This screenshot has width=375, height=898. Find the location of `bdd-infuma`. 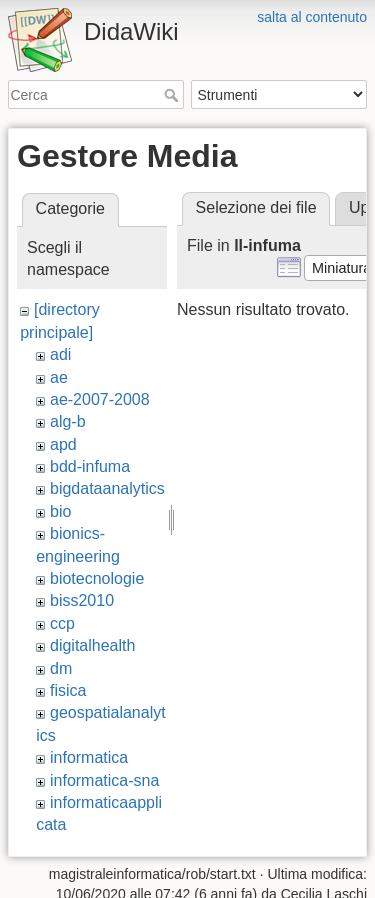

bdd-infuma is located at coordinates (90, 466).